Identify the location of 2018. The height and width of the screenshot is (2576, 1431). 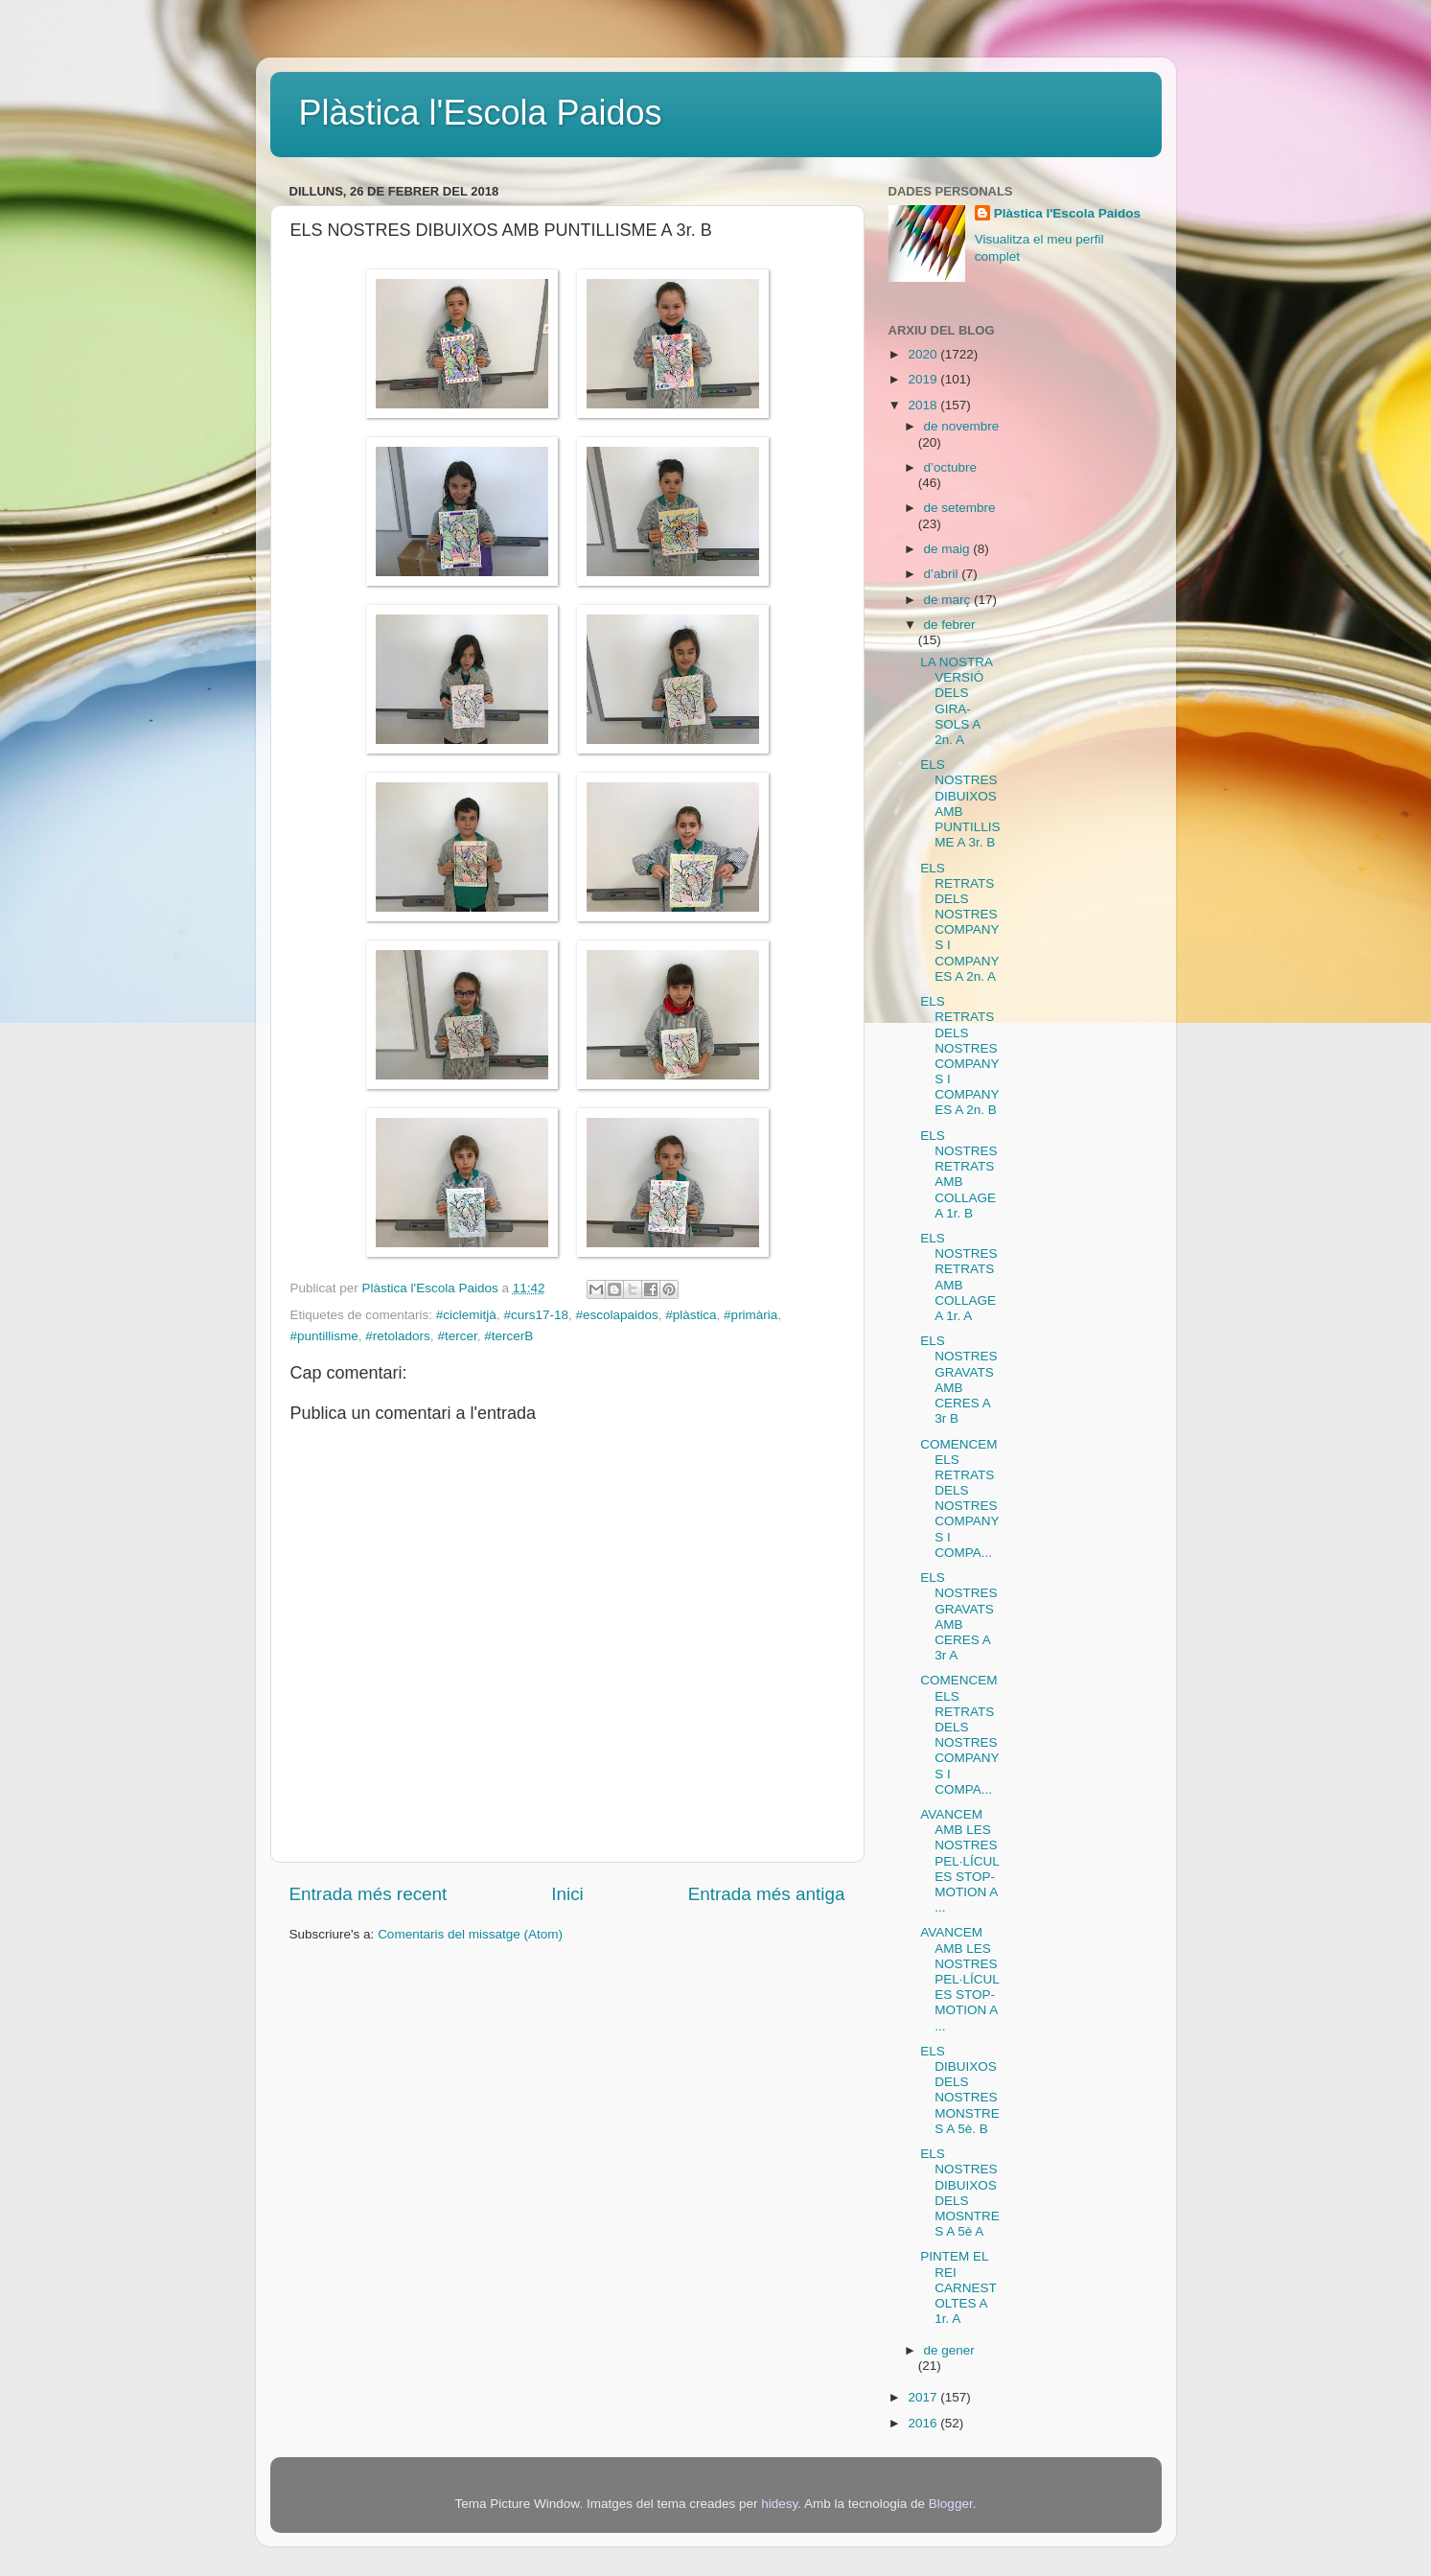
(924, 405).